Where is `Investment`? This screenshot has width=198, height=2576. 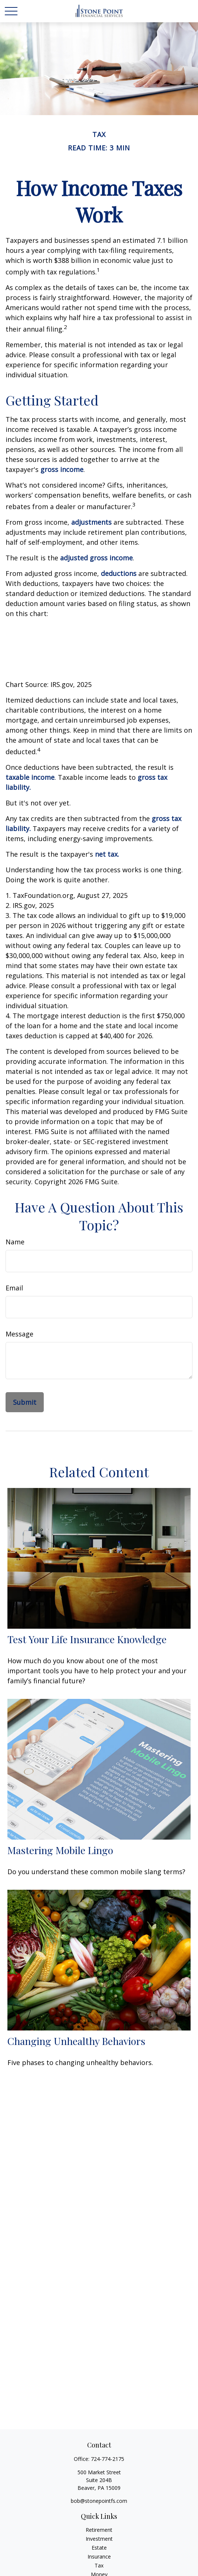 Investment is located at coordinates (99, 2538).